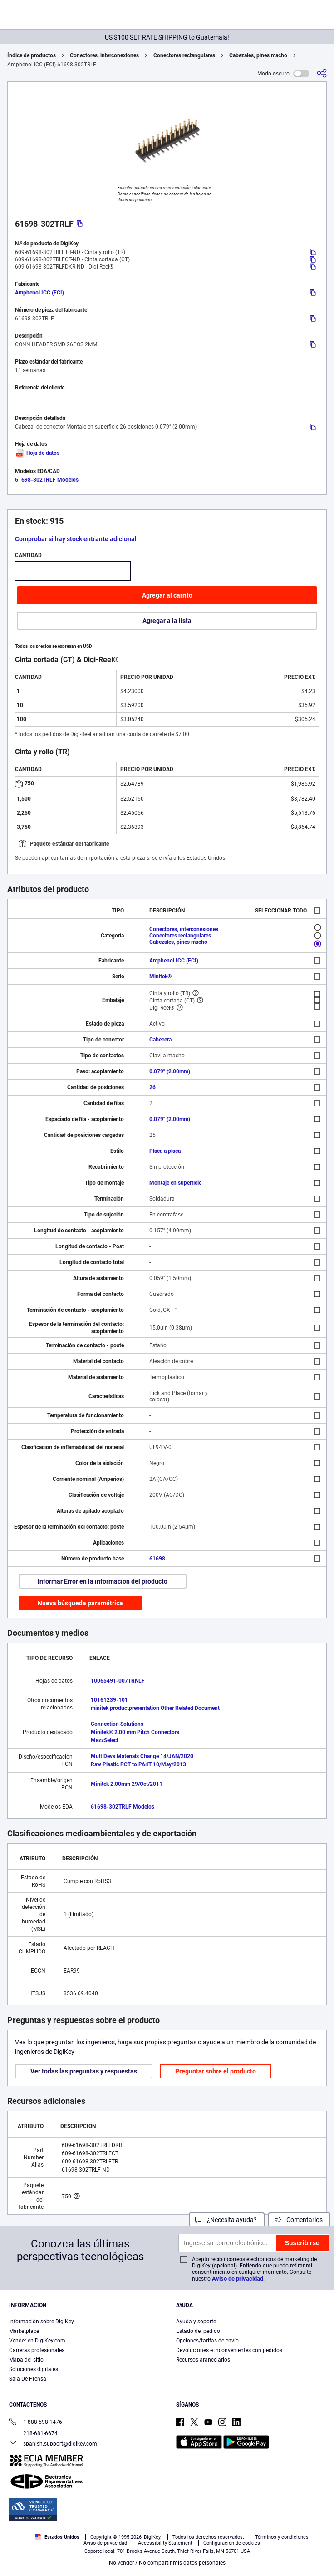 The image size is (334, 2576). I want to click on Recursos arancelarios, so click(203, 2360).